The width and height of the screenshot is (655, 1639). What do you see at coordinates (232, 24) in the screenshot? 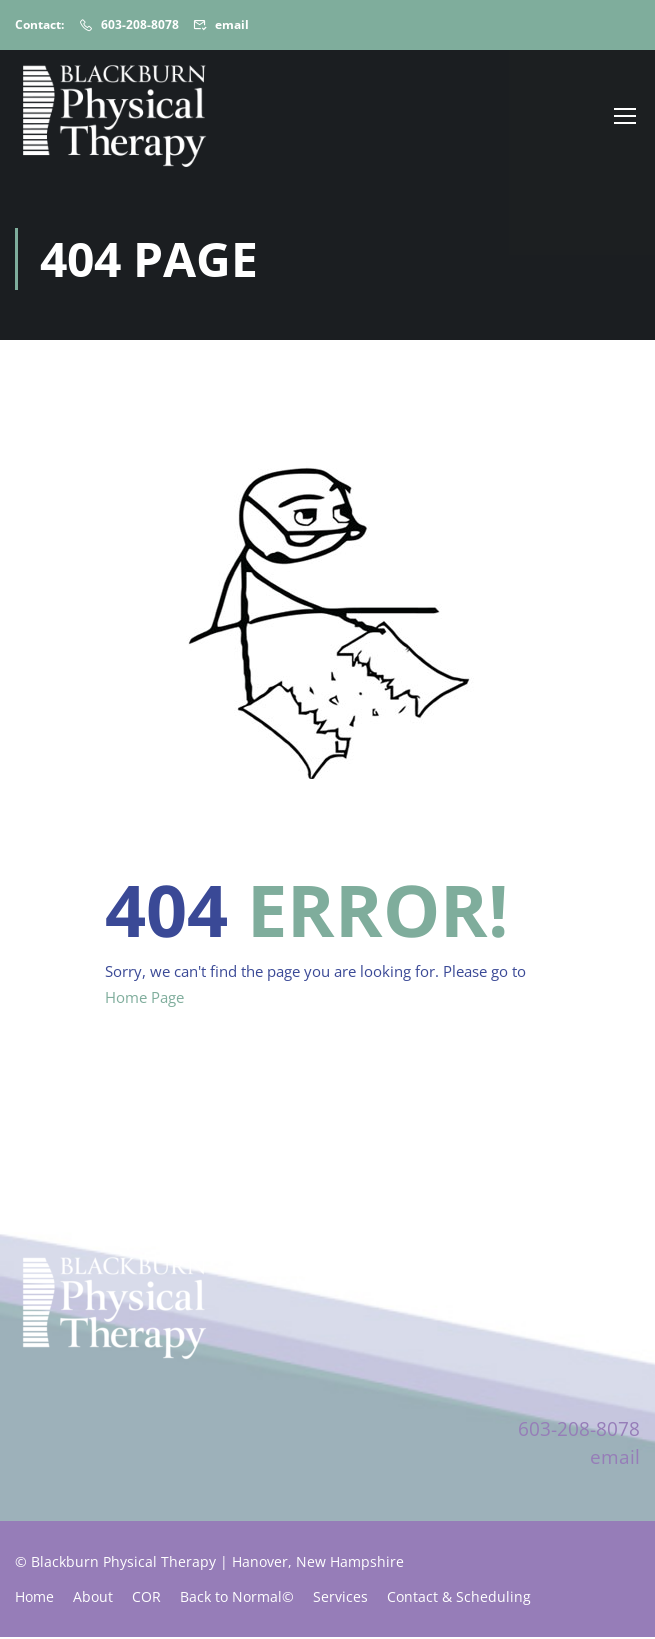
I see `email` at bounding box center [232, 24].